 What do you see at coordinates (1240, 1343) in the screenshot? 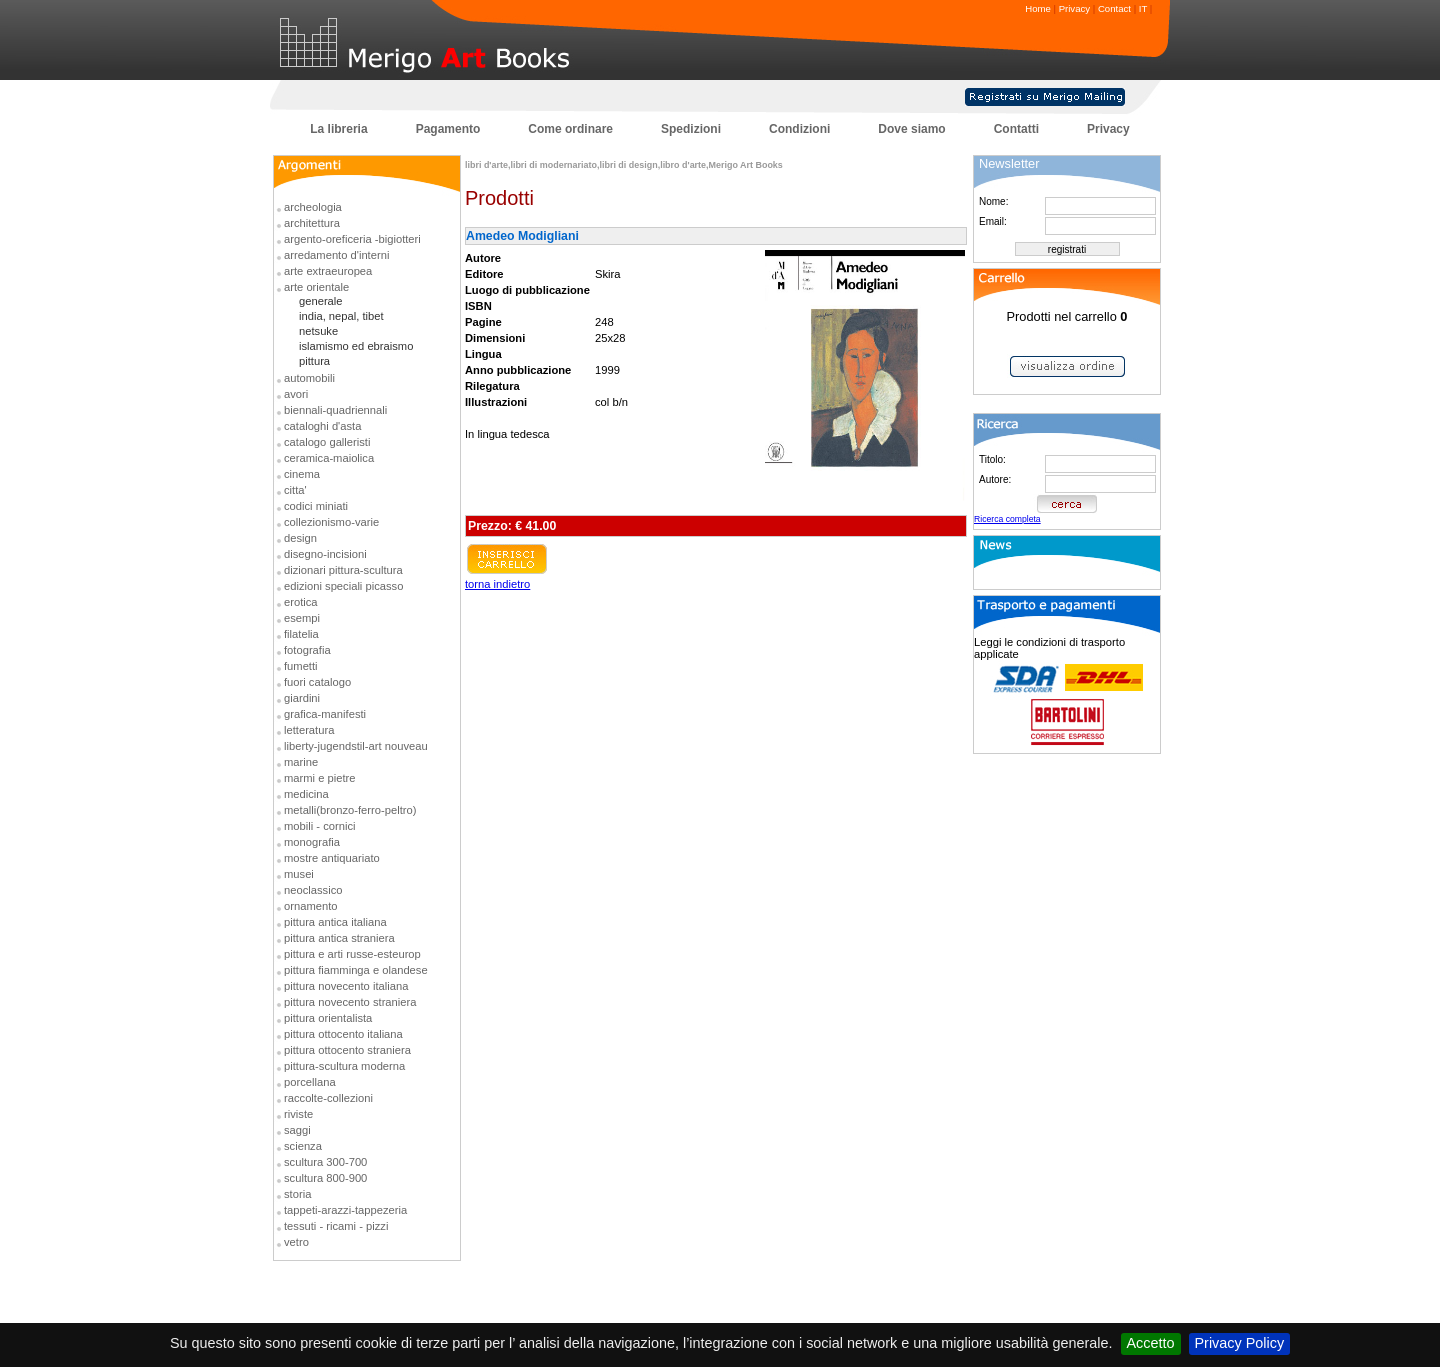
I see `Privacy Policy` at bounding box center [1240, 1343].